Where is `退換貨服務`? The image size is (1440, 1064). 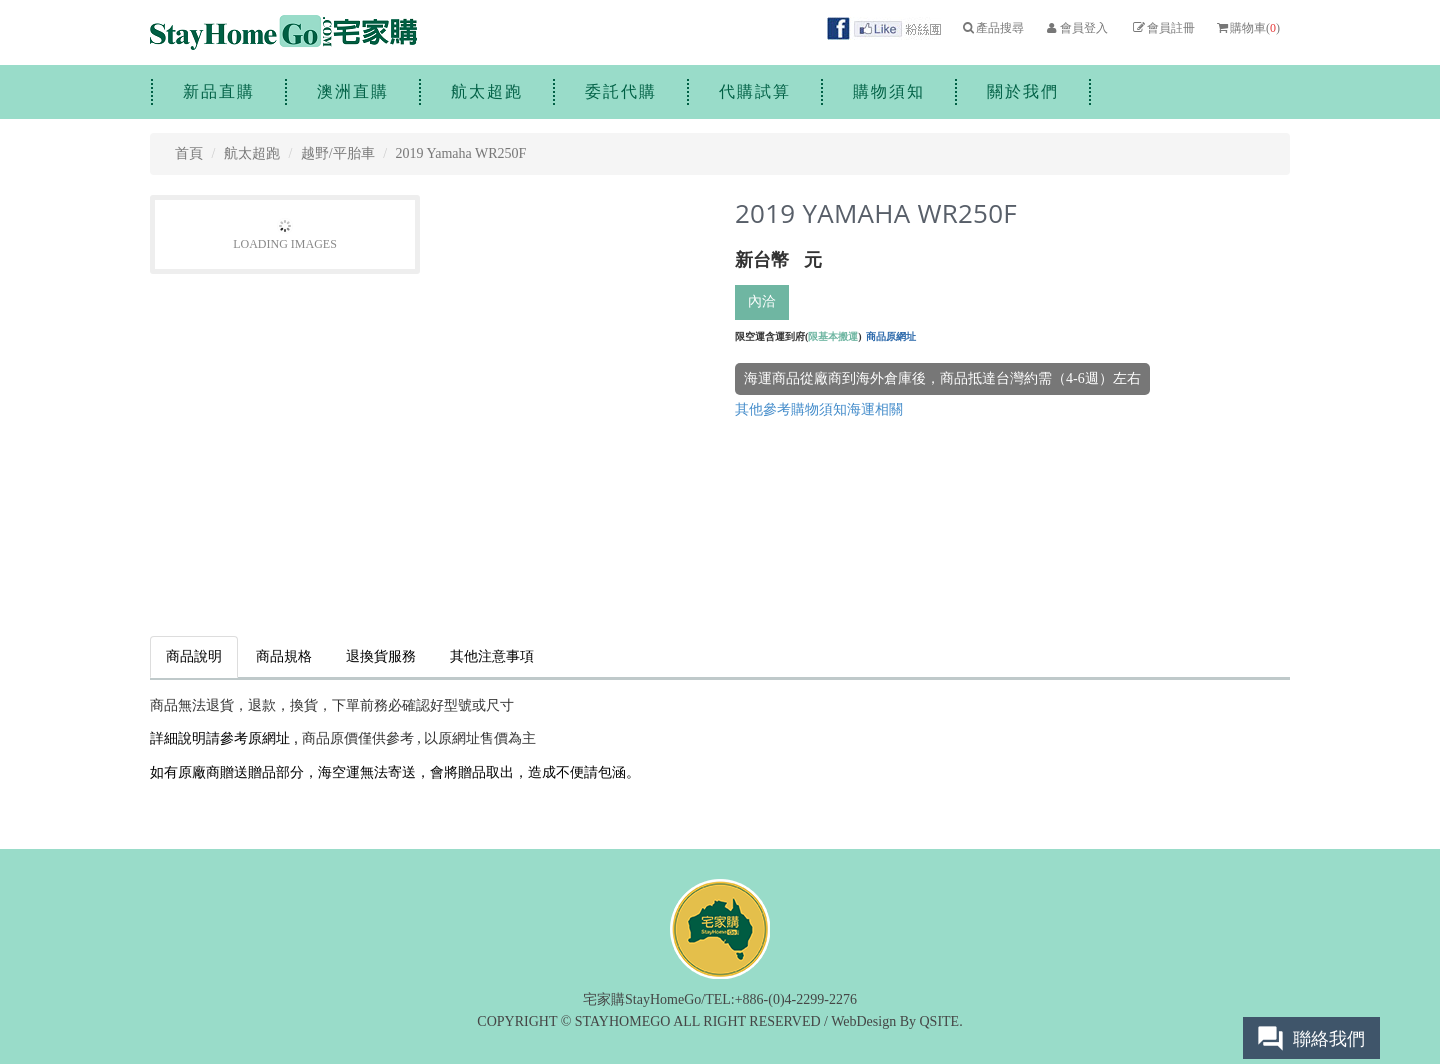 退換貨服務 is located at coordinates (381, 656).